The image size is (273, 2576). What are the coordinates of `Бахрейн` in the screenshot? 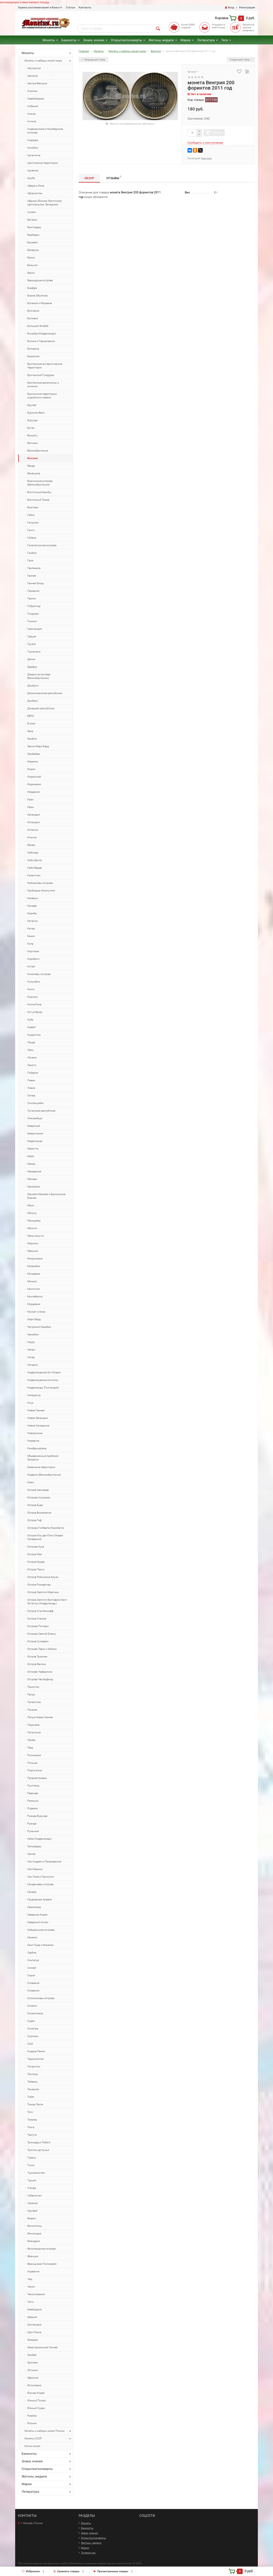 It's located at (32, 242).